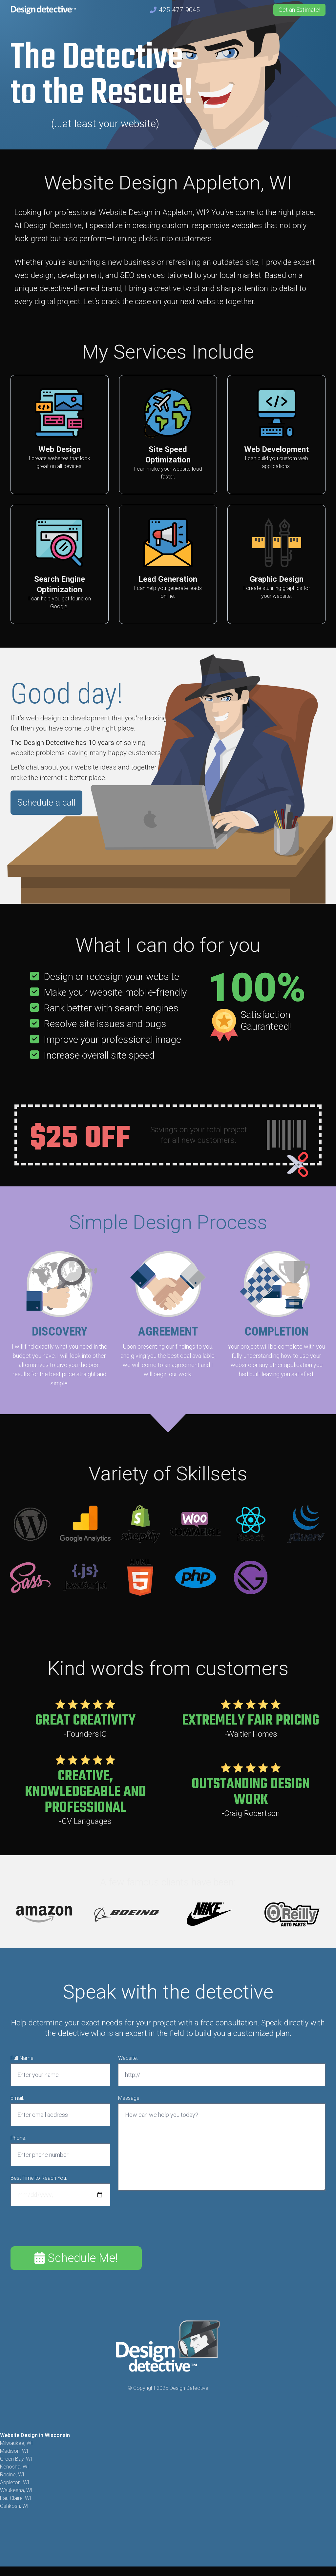  I want to click on Email:, so click(17, 2098).